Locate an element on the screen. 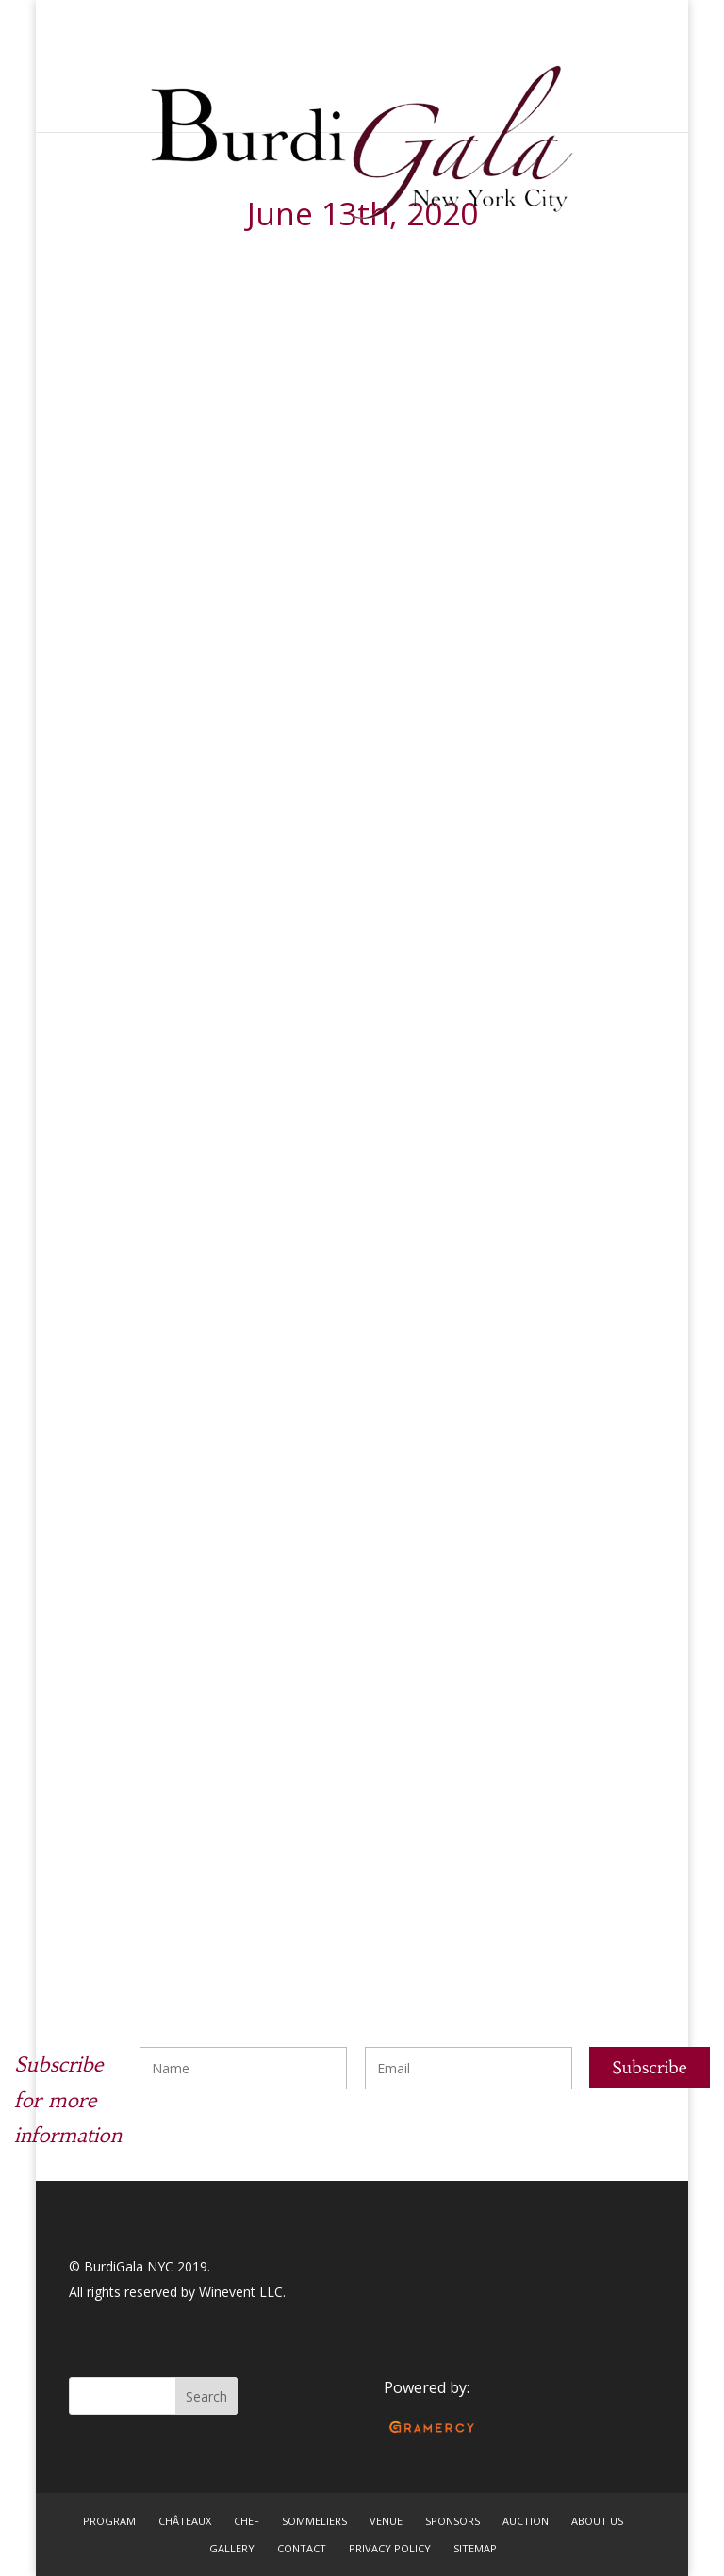 This screenshot has width=724, height=2576. PROGRAM is located at coordinates (109, 2521).